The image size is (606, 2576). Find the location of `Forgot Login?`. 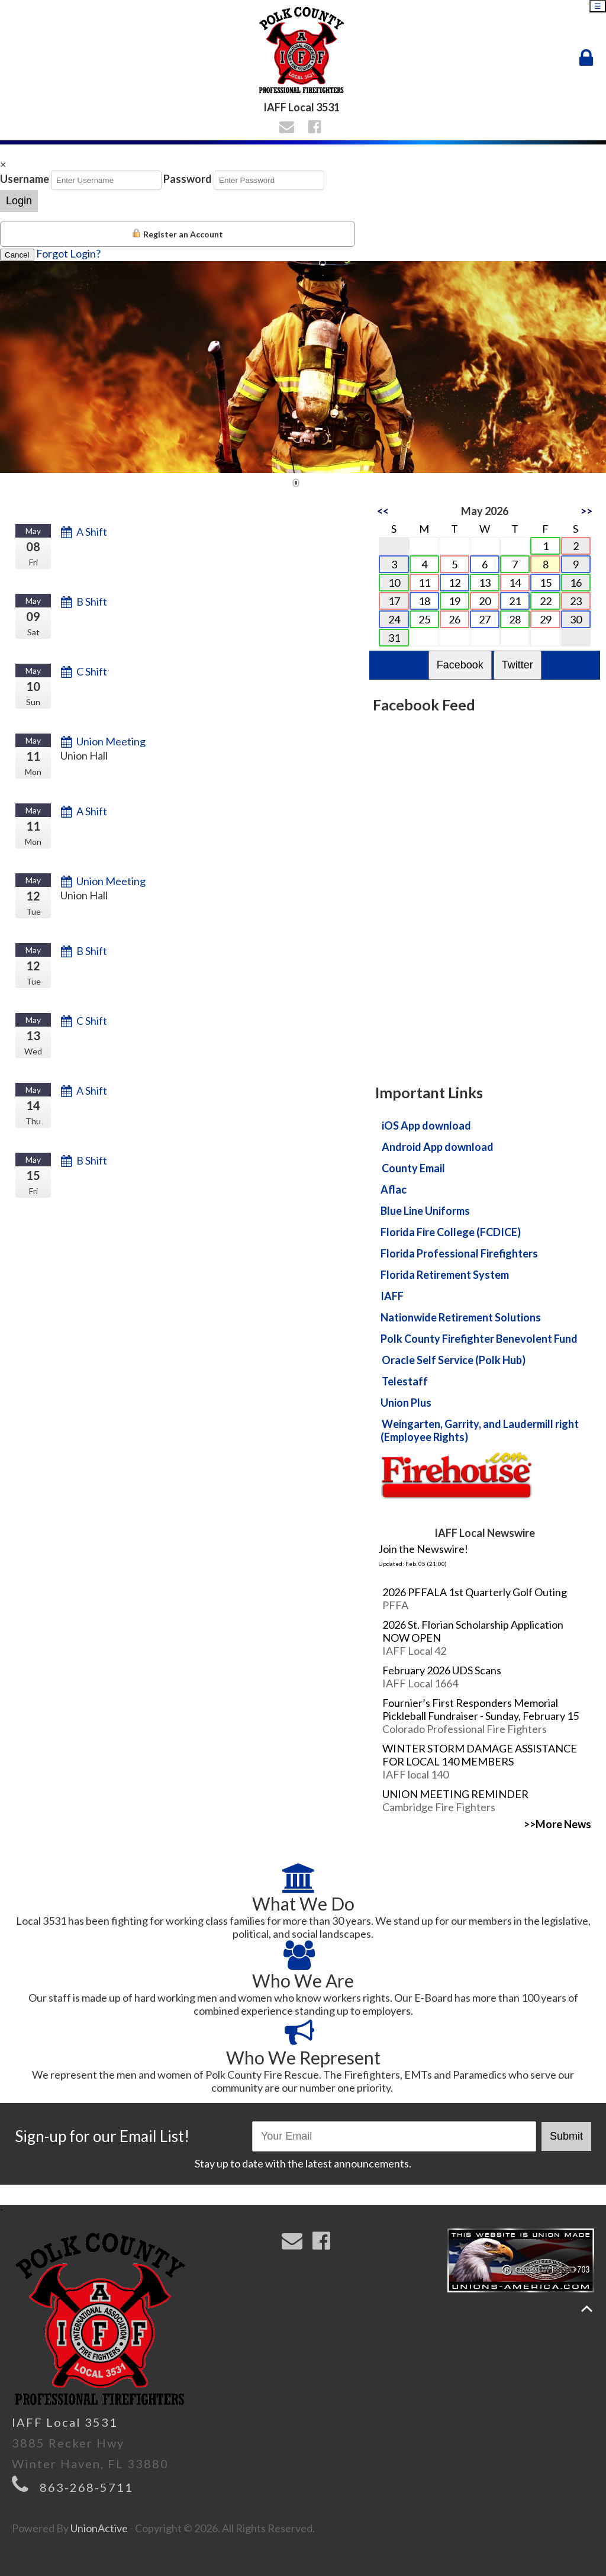

Forgot Login? is located at coordinates (68, 253).